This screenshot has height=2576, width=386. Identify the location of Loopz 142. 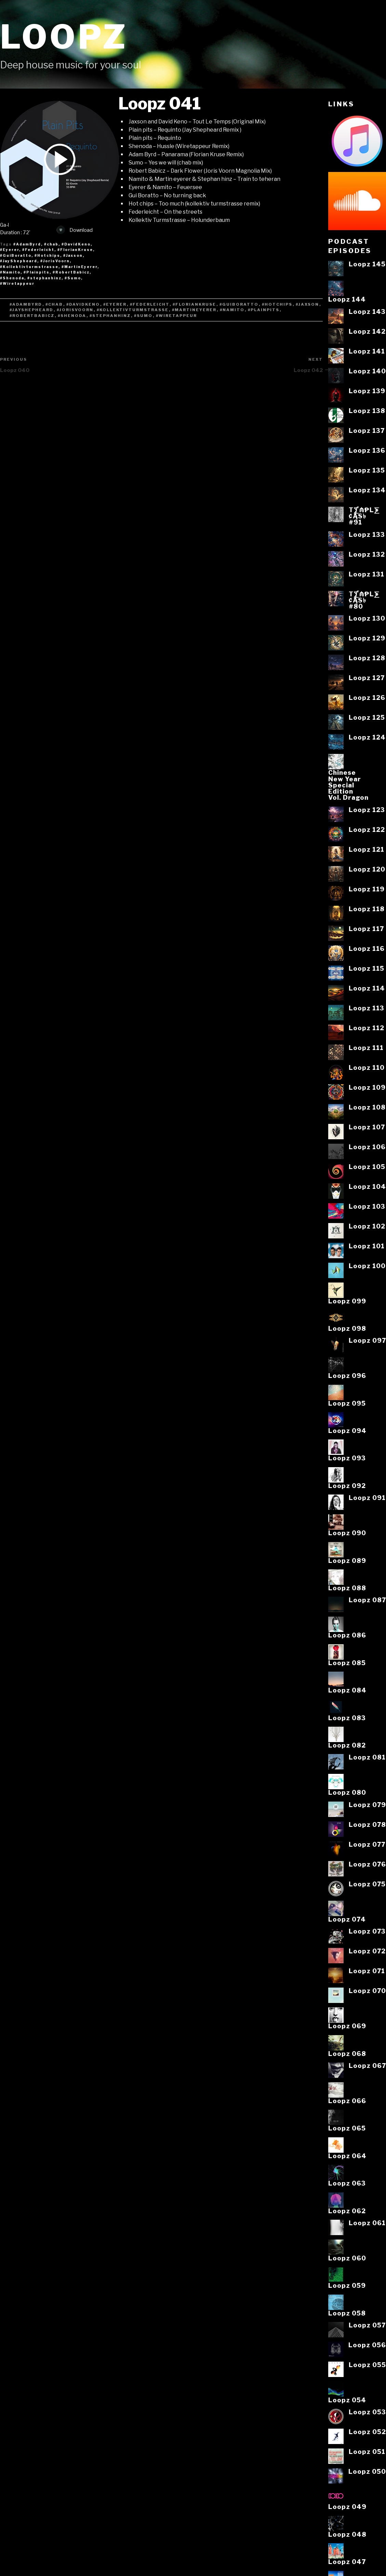
(367, 331).